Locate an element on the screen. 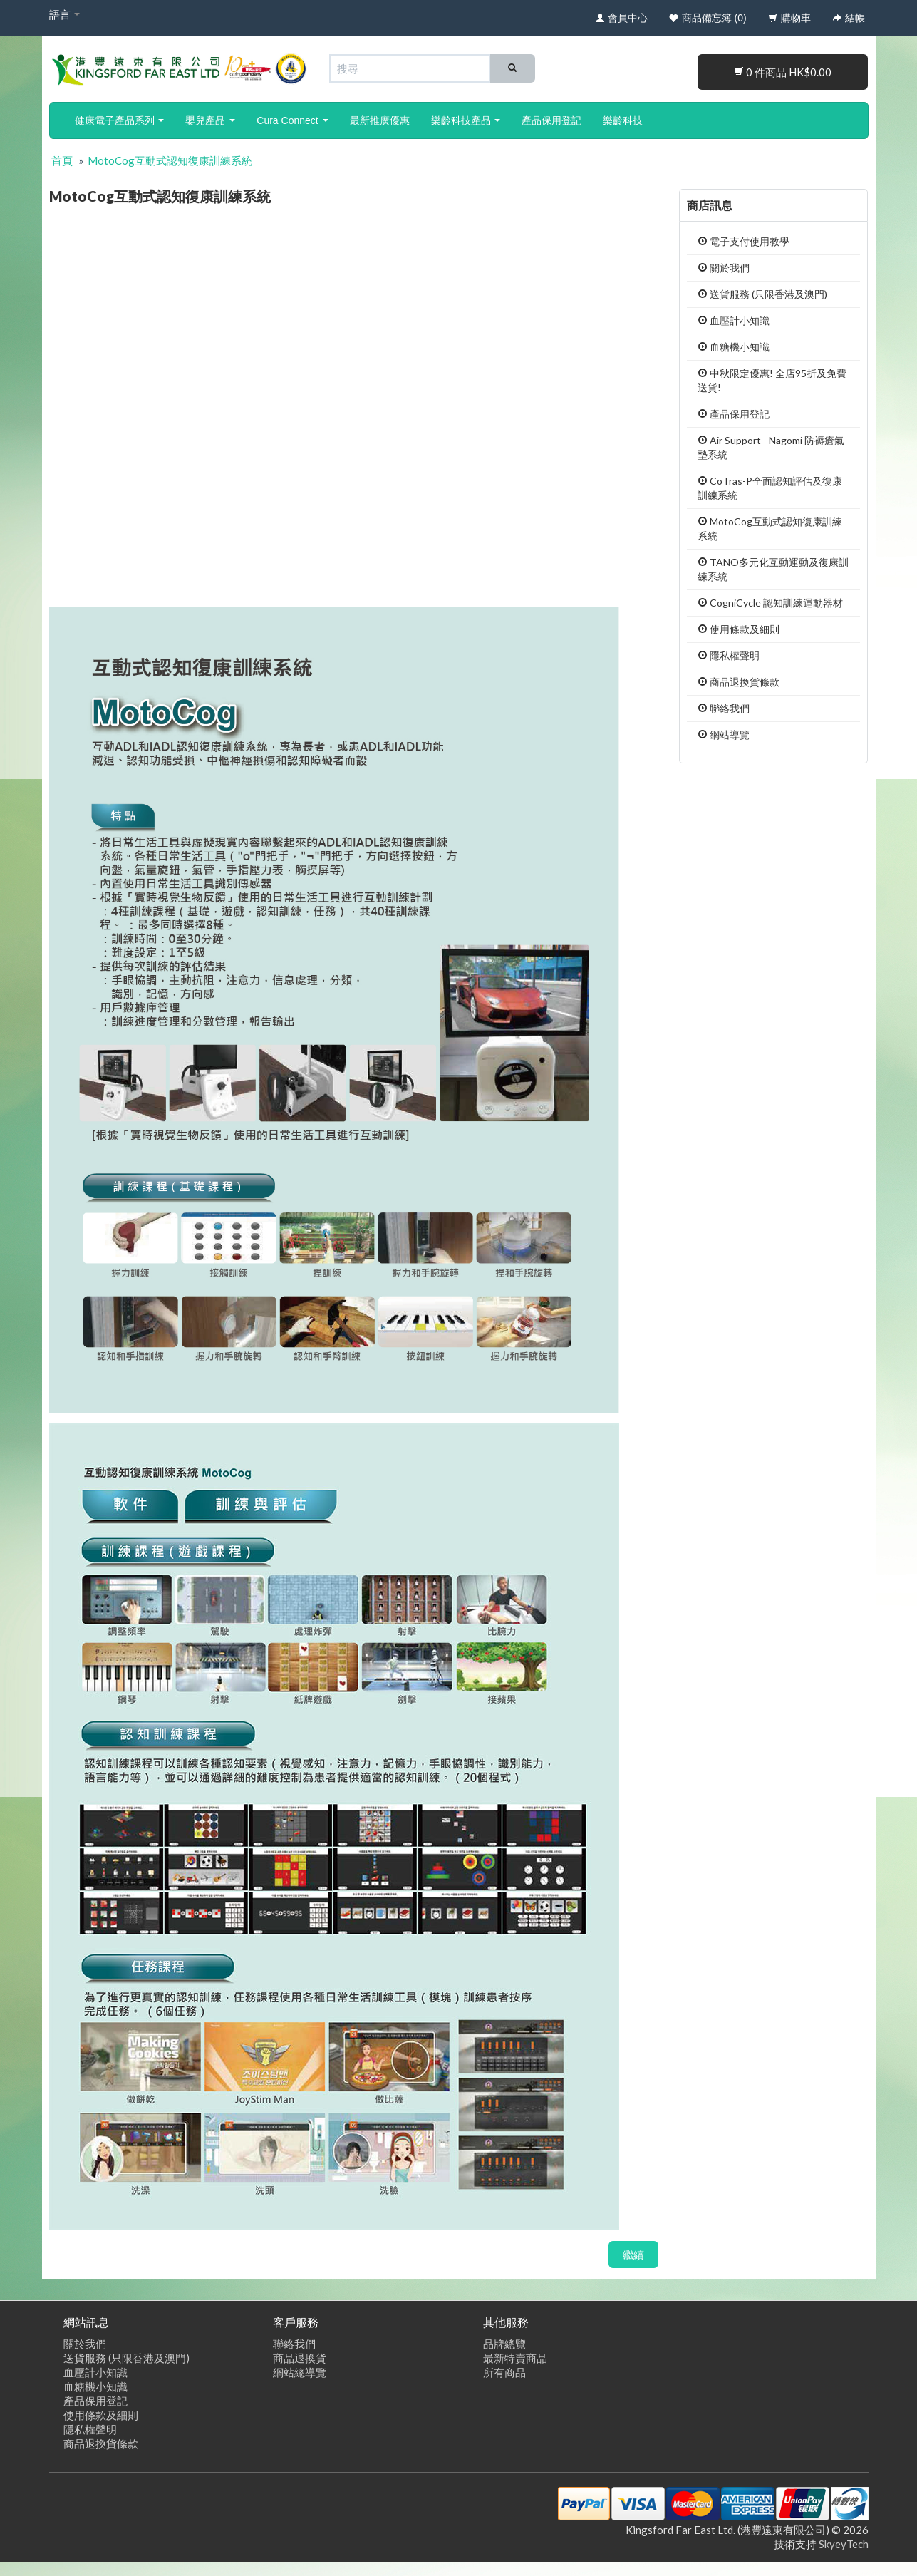  語言 [button] is located at coordinates (64, 14).